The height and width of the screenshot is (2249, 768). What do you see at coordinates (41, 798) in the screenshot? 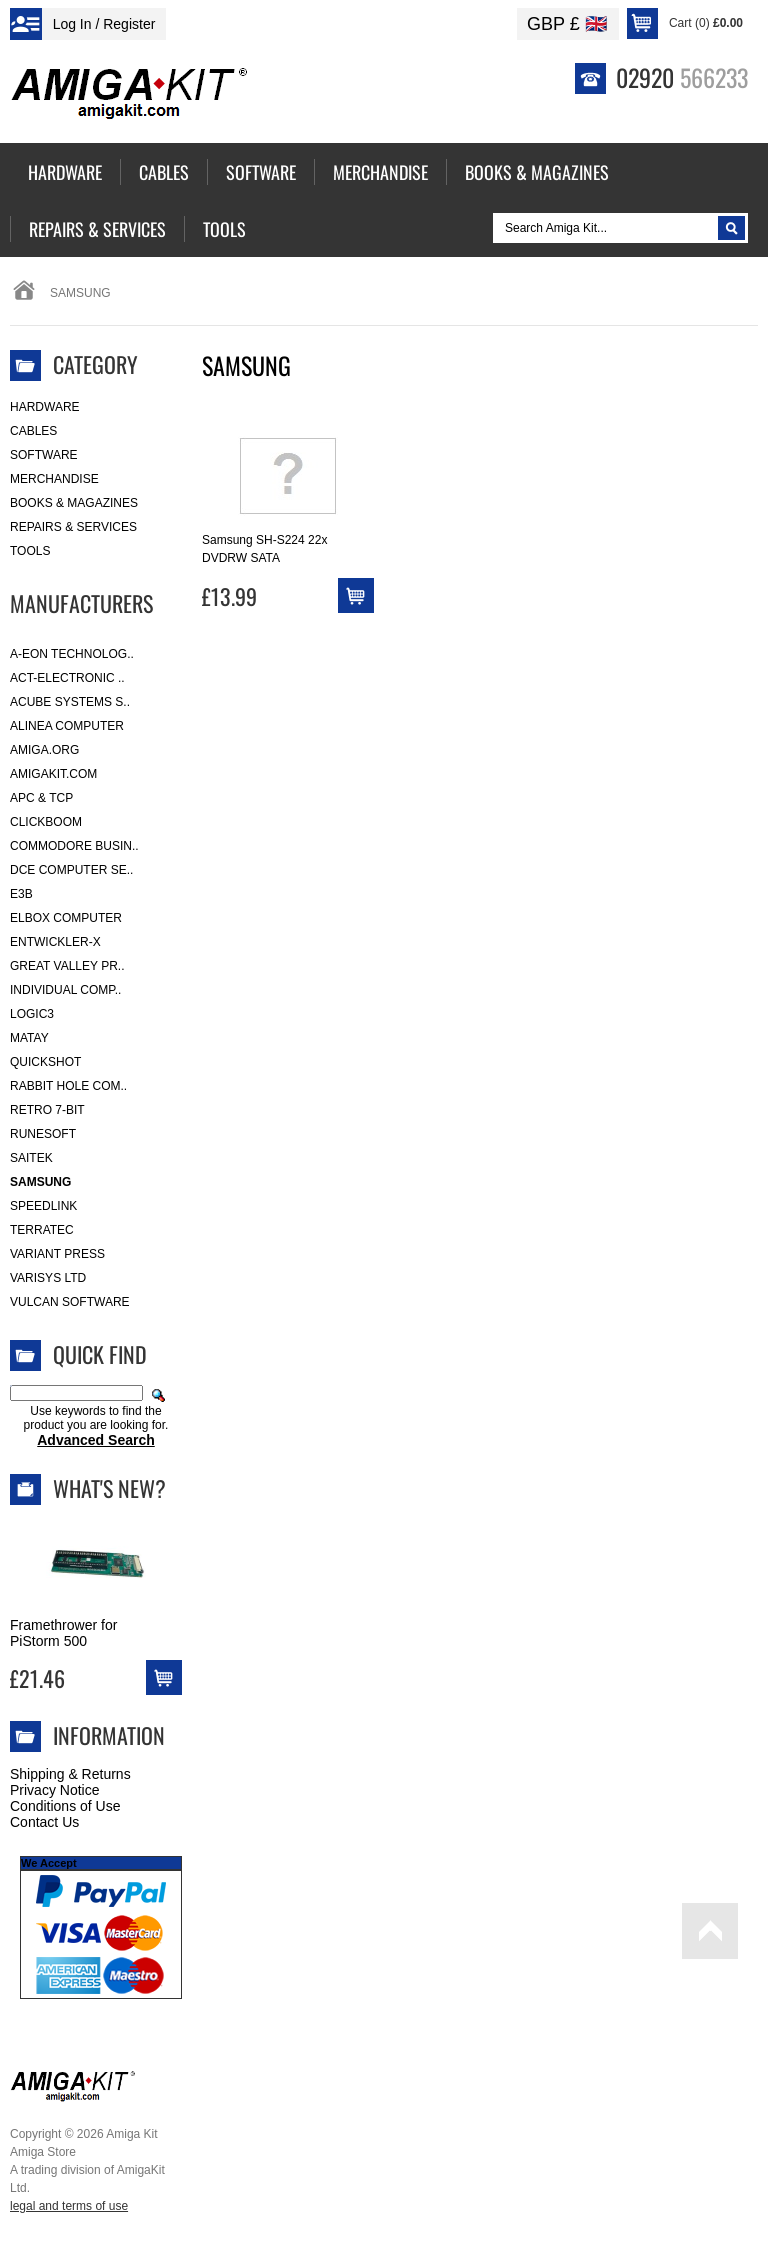
I see `APC & TCP` at bounding box center [41, 798].